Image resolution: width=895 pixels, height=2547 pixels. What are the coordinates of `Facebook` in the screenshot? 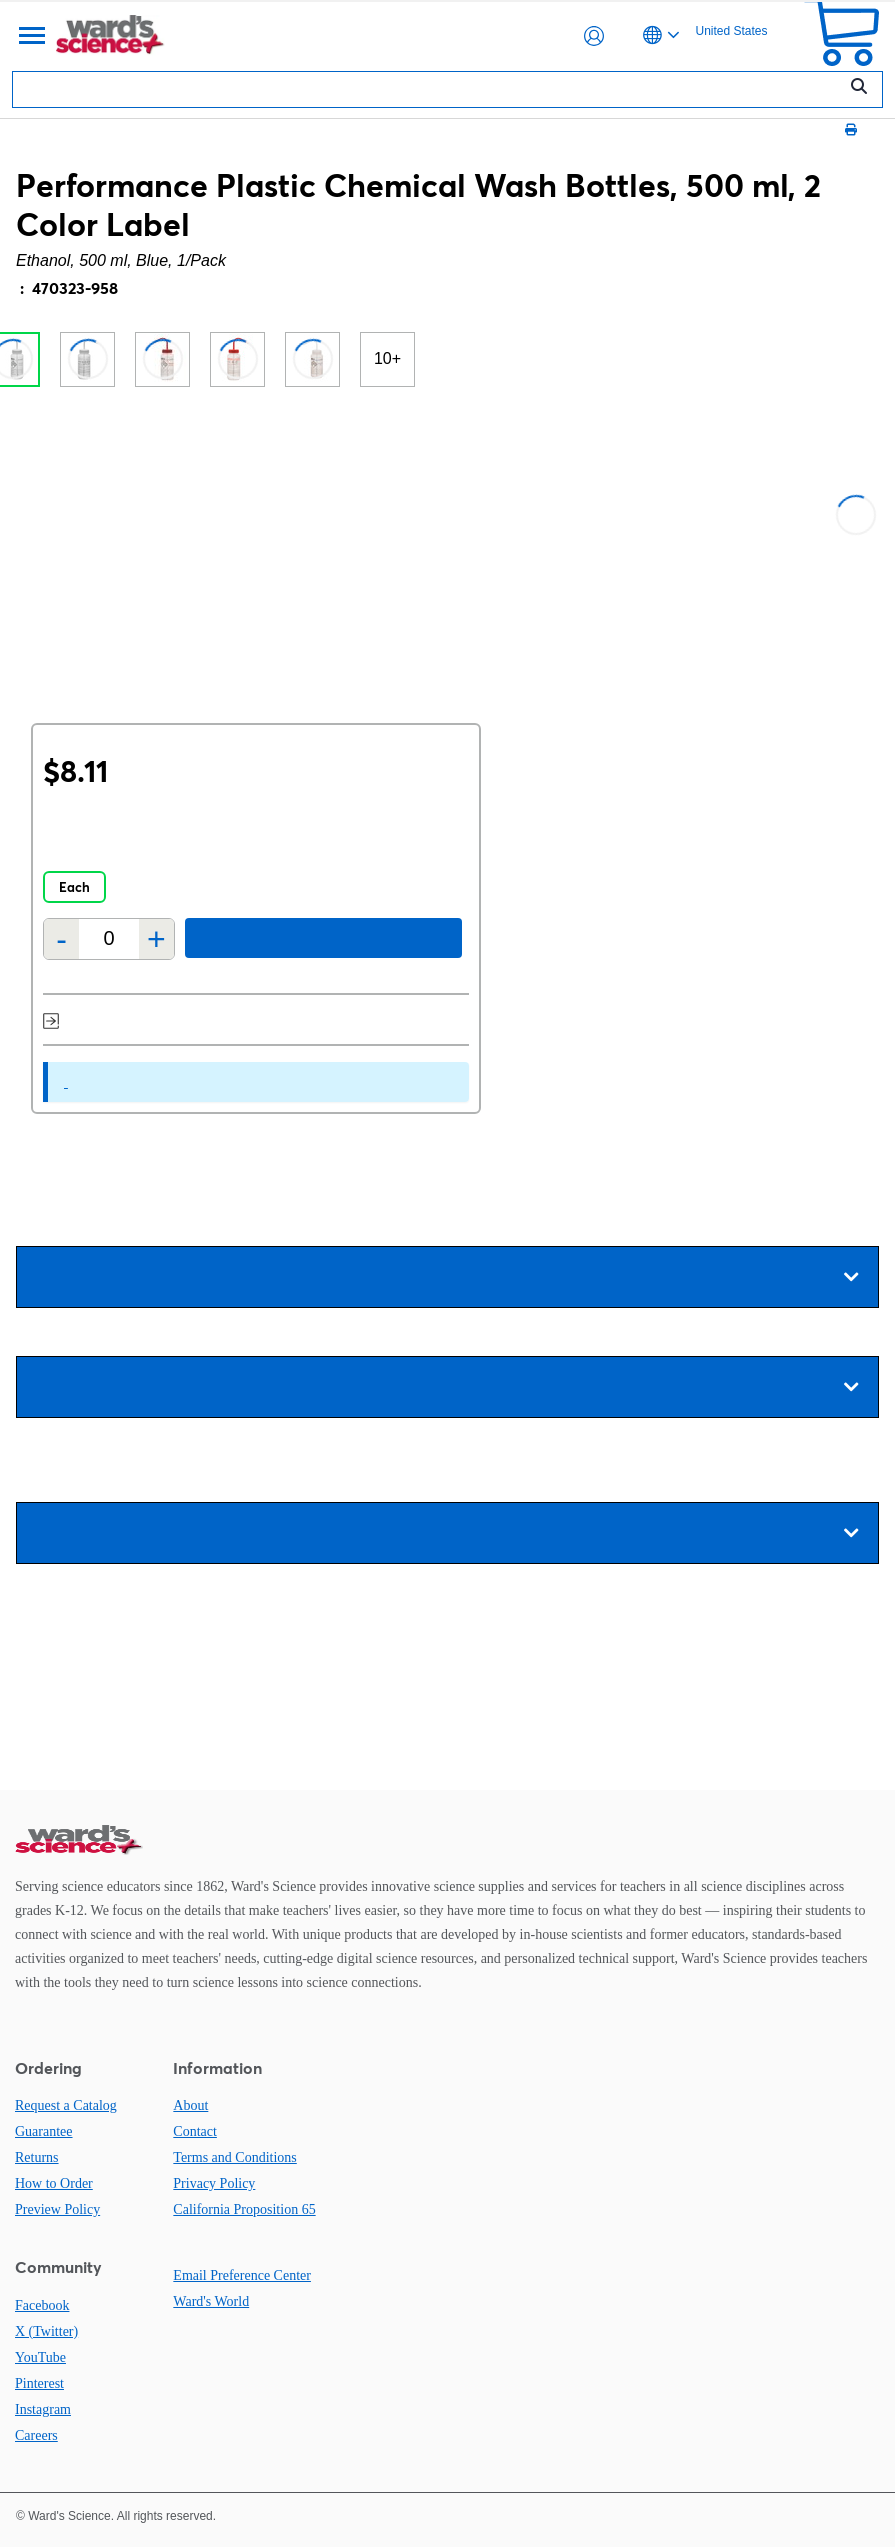 It's located at (42, 2305).